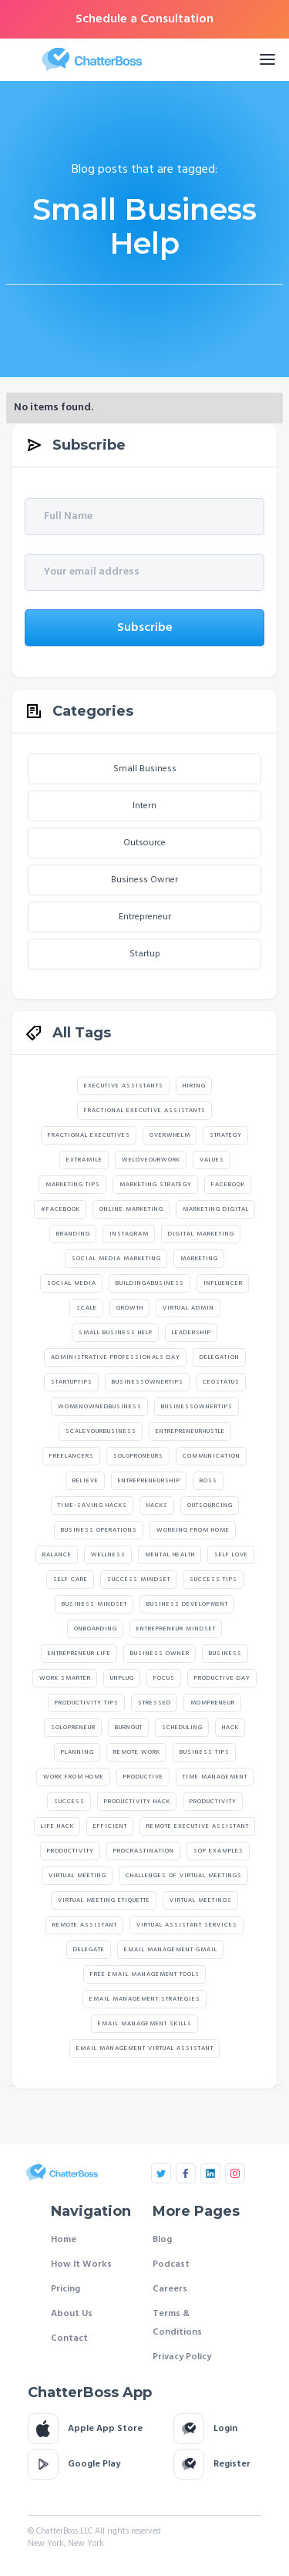 The width and height of the screenshot is (289, 2576). What do you see at coordinates (201, 1234) in the screenshot?
I see `digital marketing` at bounding box center [201, 1234].